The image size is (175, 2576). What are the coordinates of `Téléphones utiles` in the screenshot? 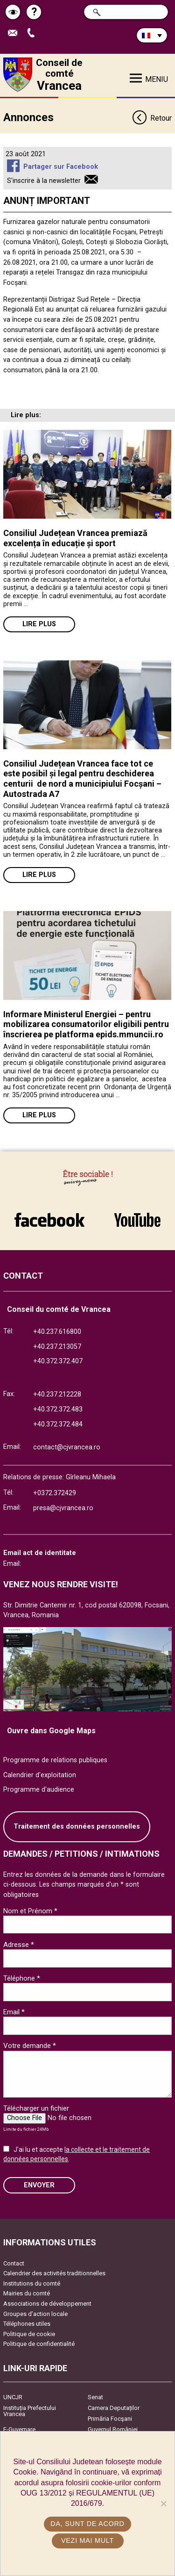 It's located at (26, 2323).